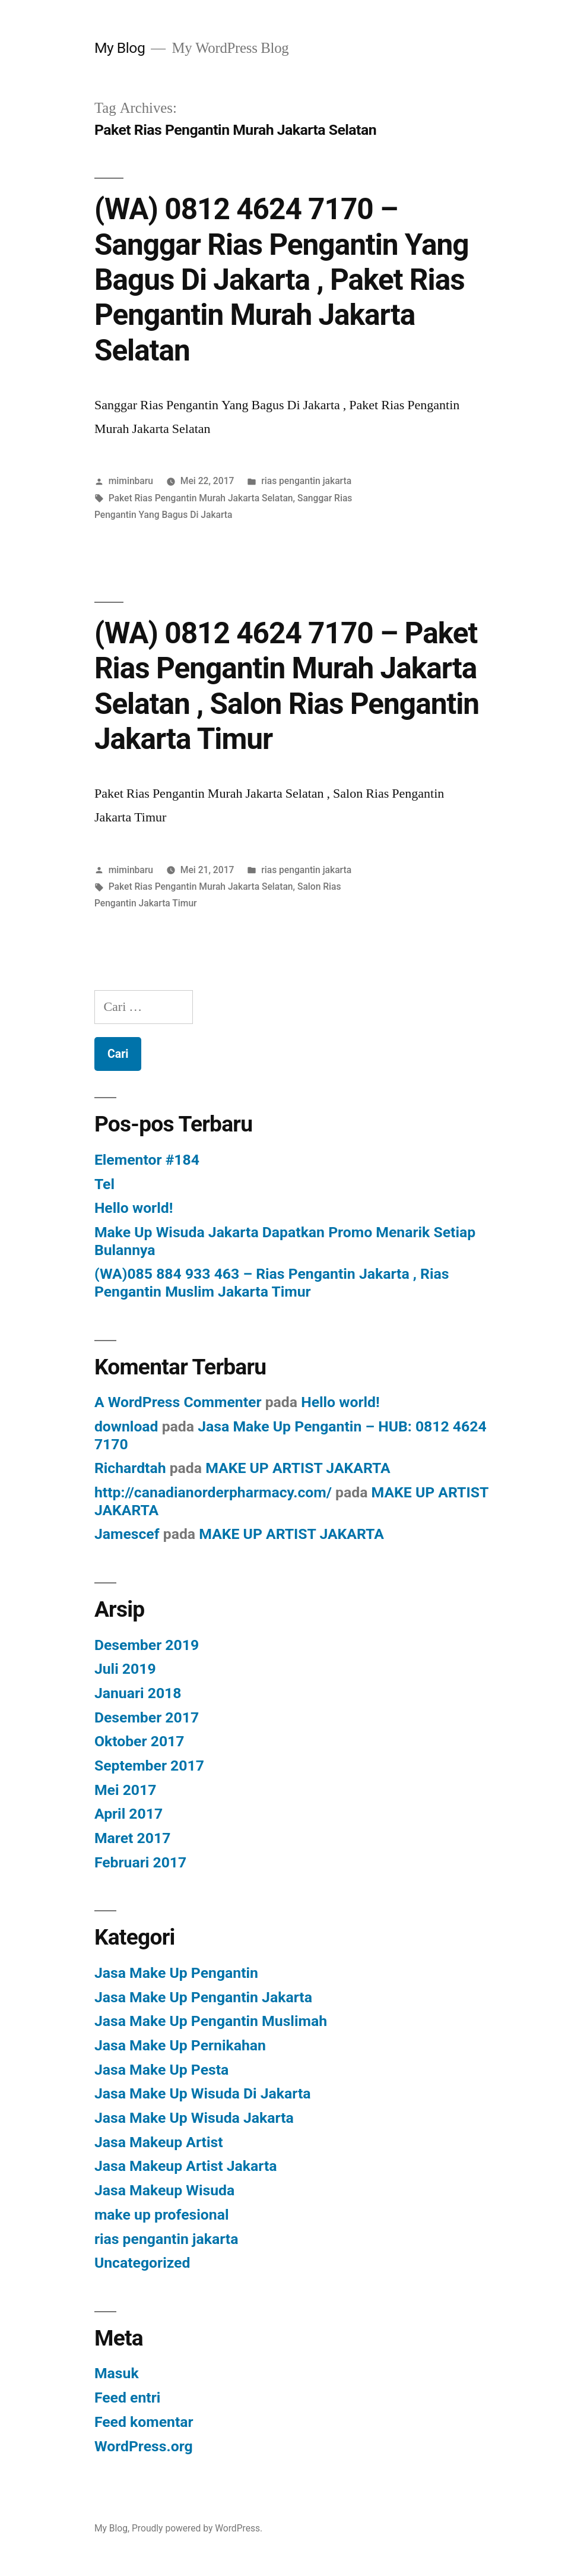 The height and width of the screenshot is (2576, 587). What do you see at coordinates (119, 47) in the screenshot?
I see `My Blog` at bounding box center [119, 47].